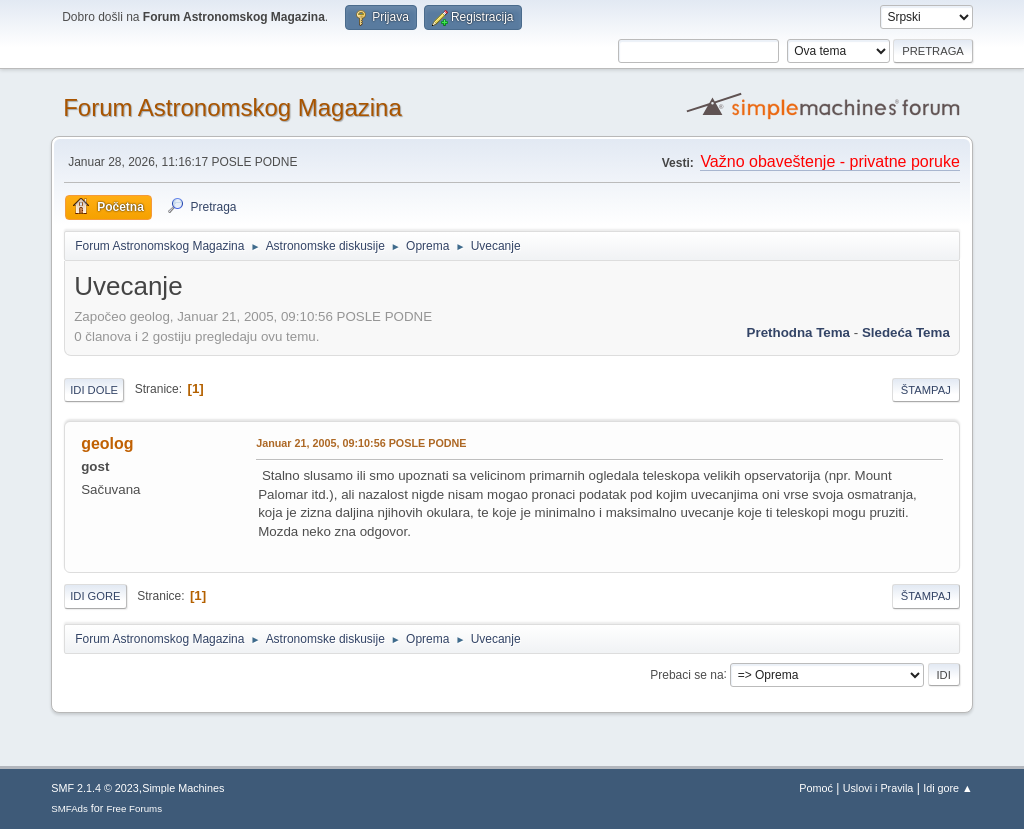 The width and height of the screenshot is (1024, 829). Describe the element at coordinates (95, 596) in the screenshot. I see `Idi gore` at that location.